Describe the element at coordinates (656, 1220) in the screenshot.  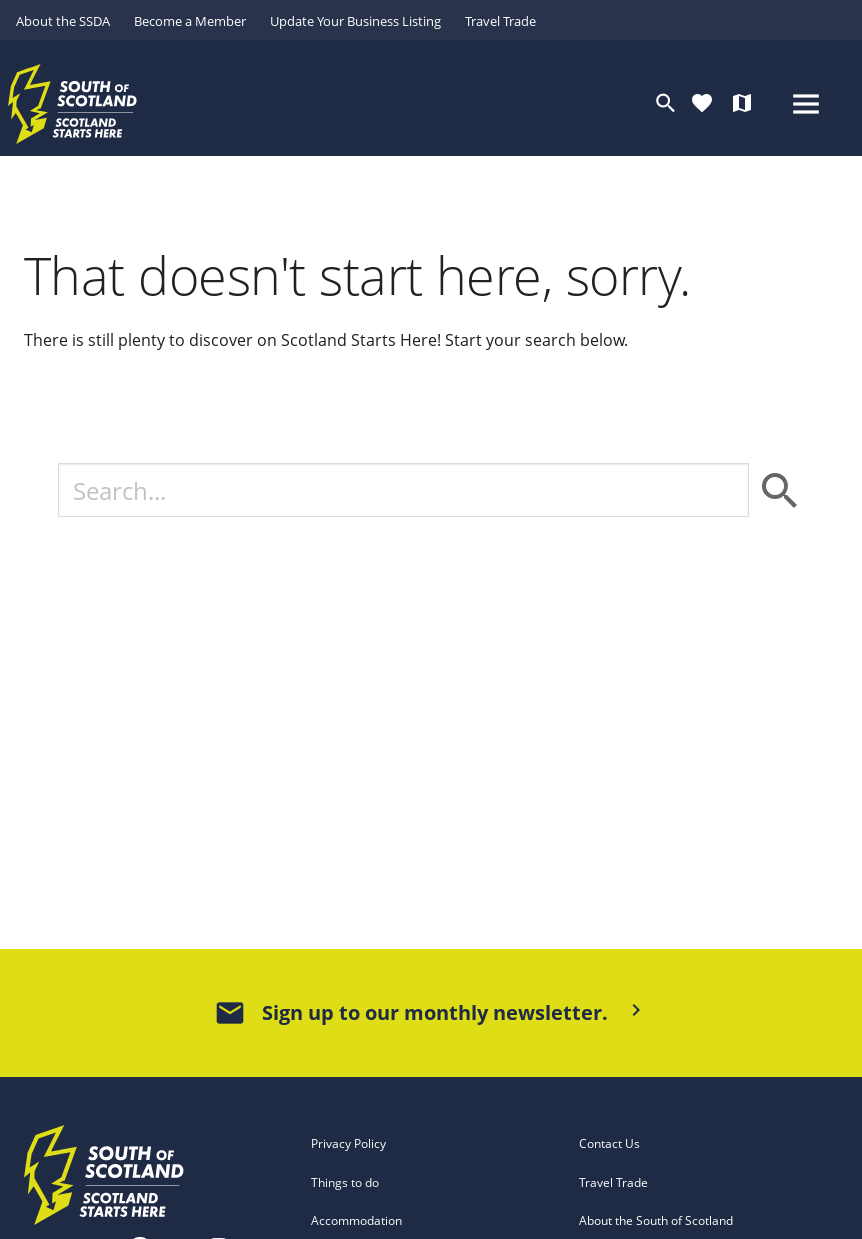
I see `About the South of Scotland` at that location.